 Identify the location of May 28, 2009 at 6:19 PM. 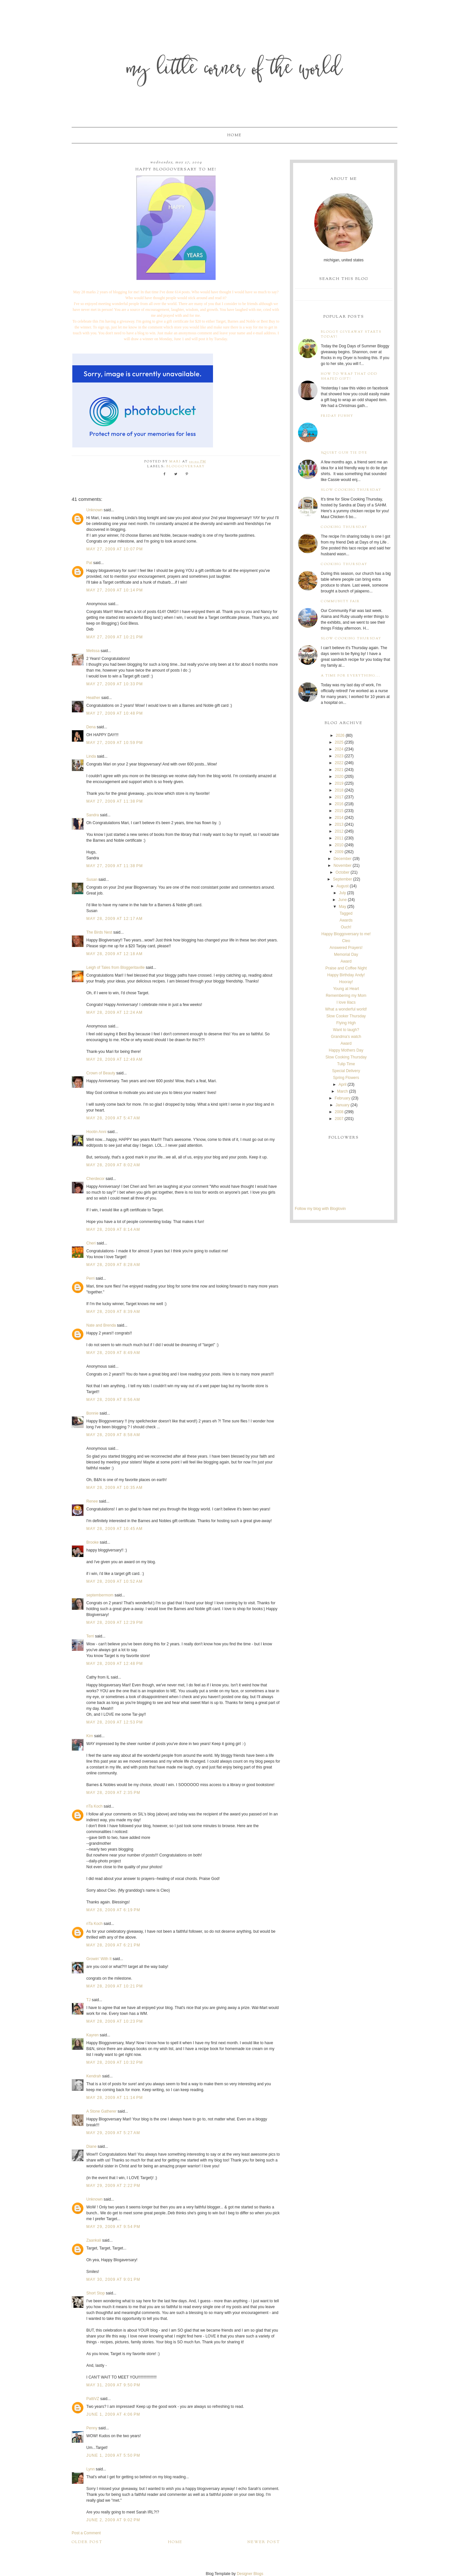
(113, 1910).